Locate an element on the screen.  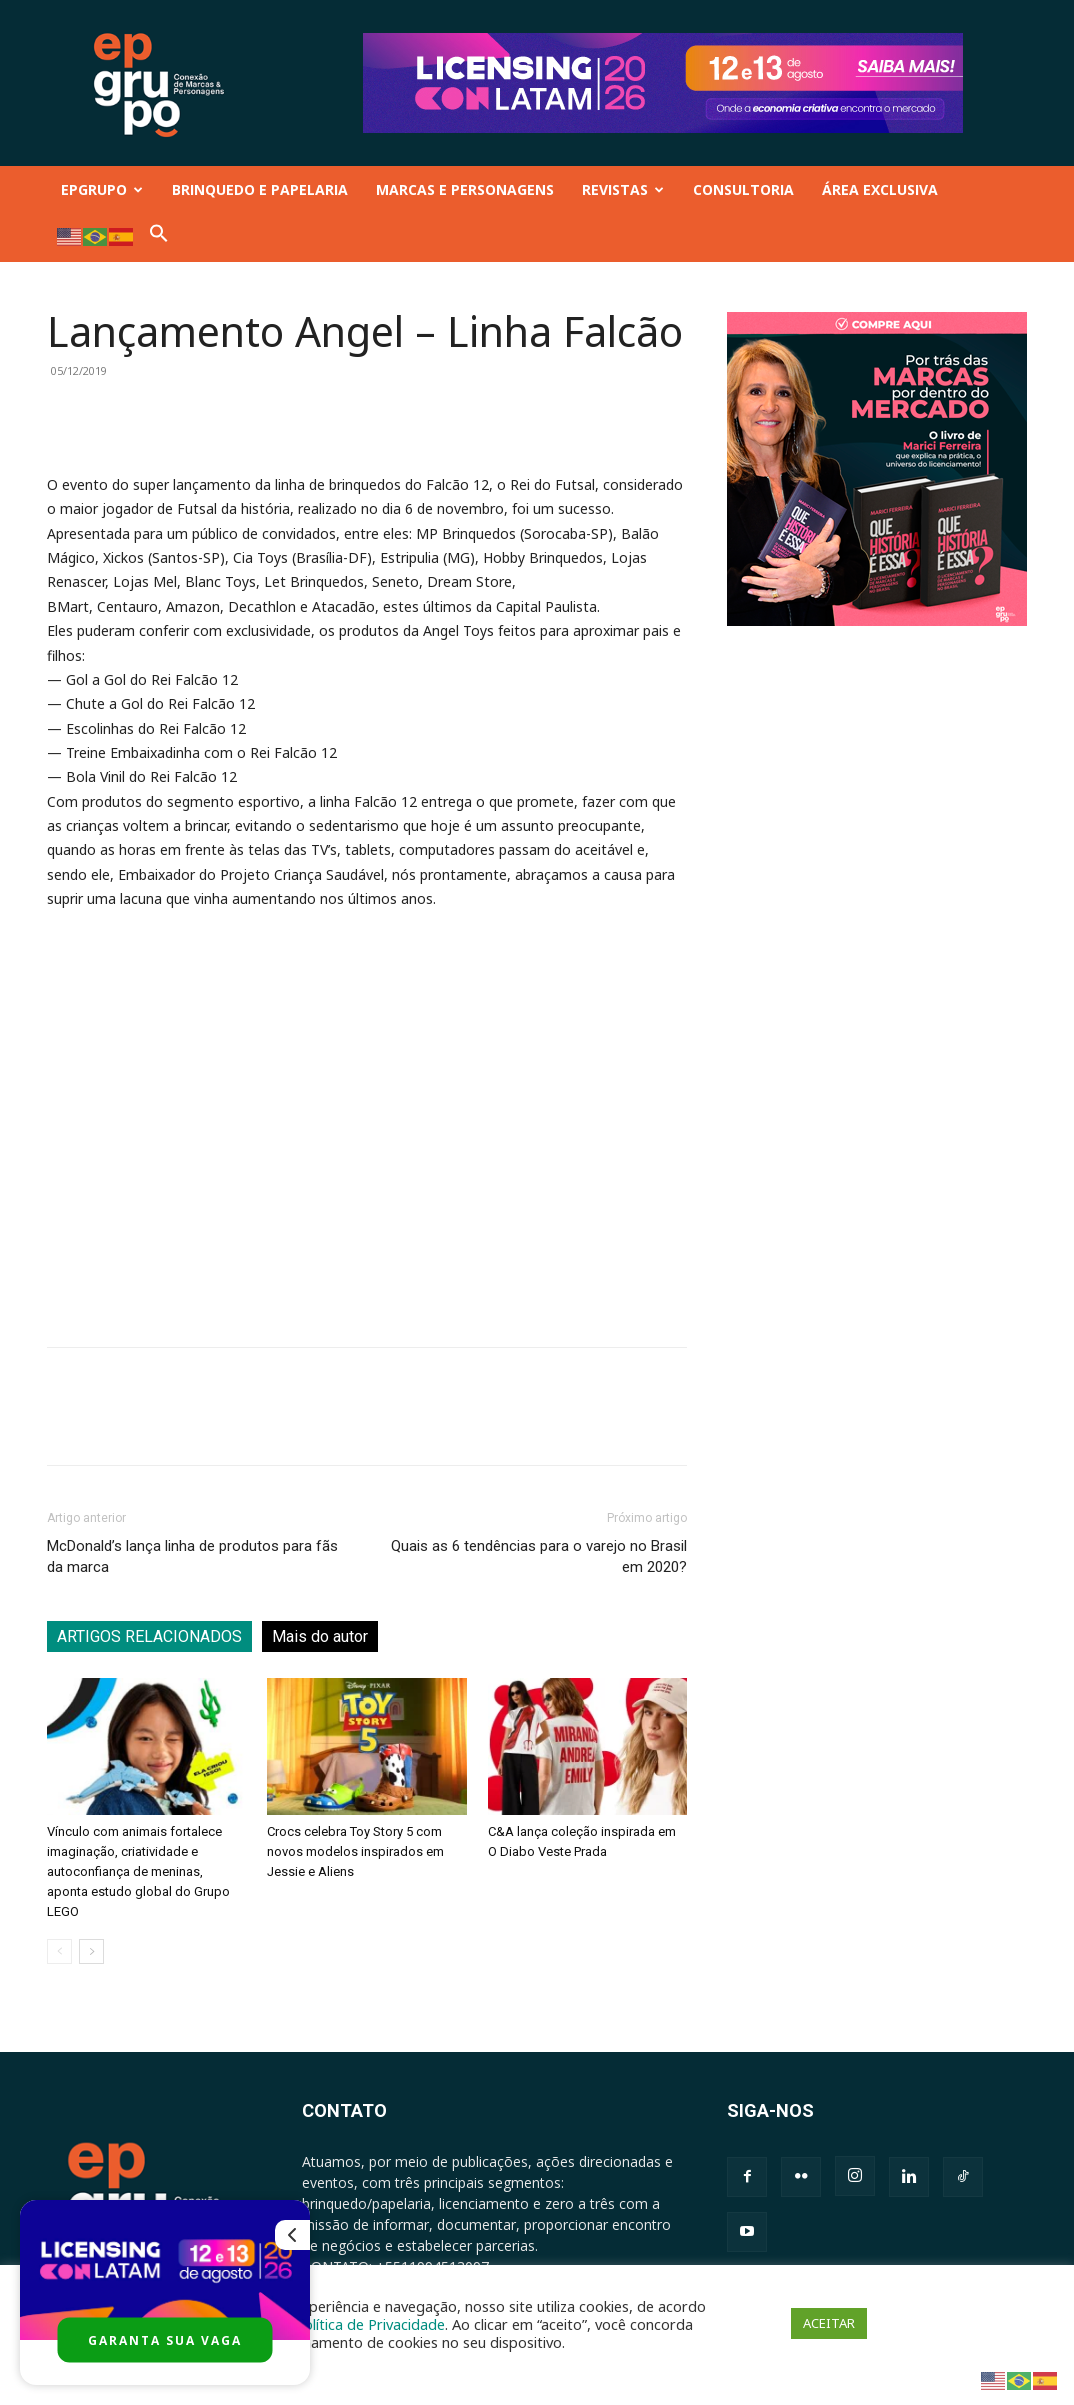
[button] is located at coordinates (159, 237).